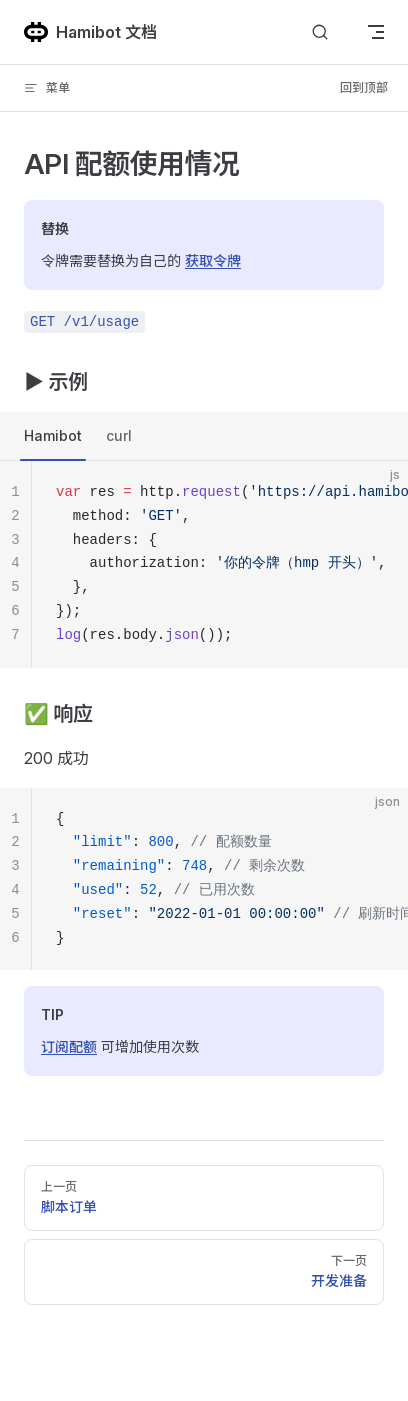 Image resolution: width=408 pixels, height=1401 pixels. What do you see at coordinates (213, 260) in the screenshot?
I see `获取令牌` at bounding box center [213, 260].